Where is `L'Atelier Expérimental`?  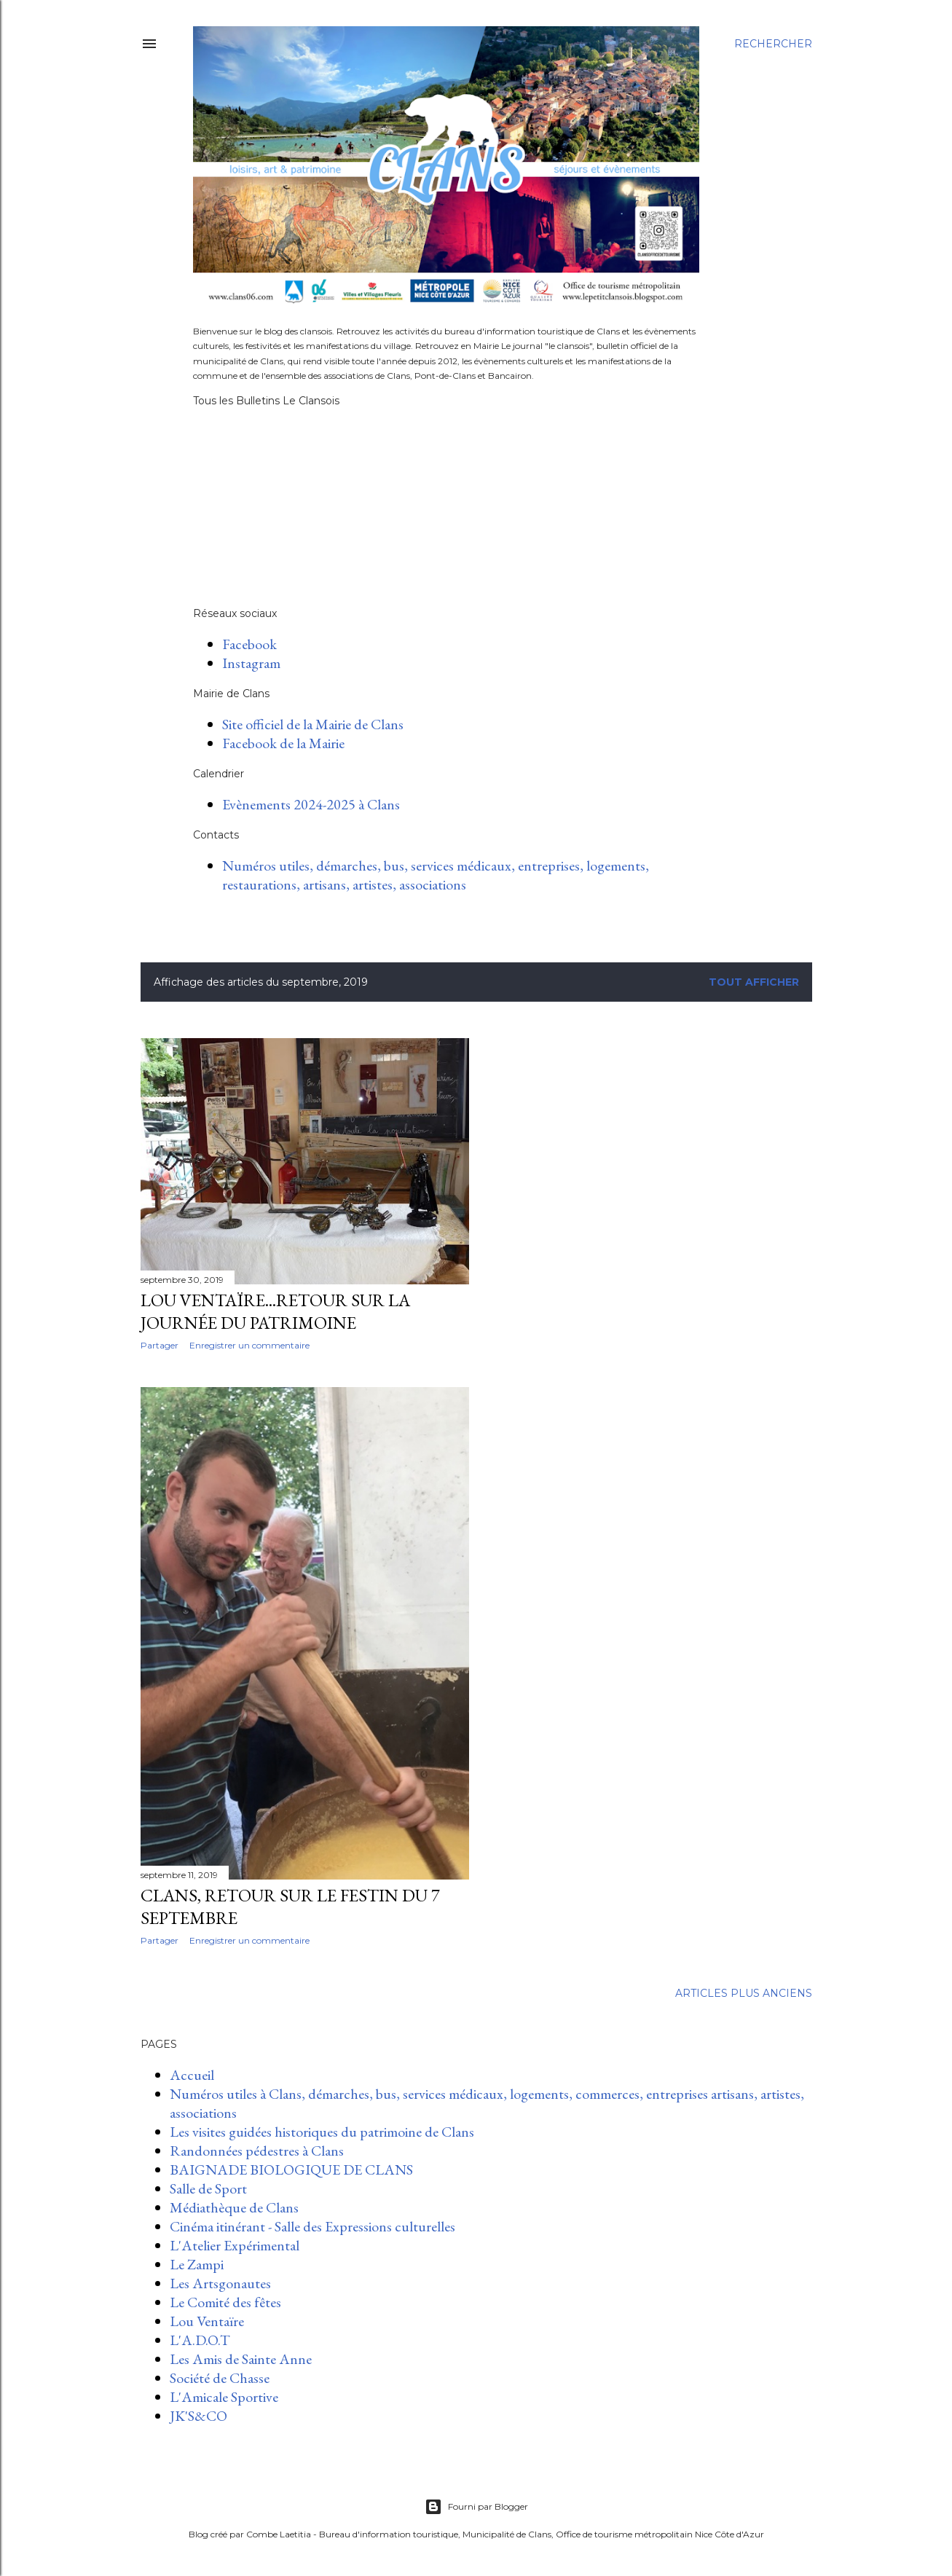
L'Atelier Expérimental is located at coordinates (234, 2245).